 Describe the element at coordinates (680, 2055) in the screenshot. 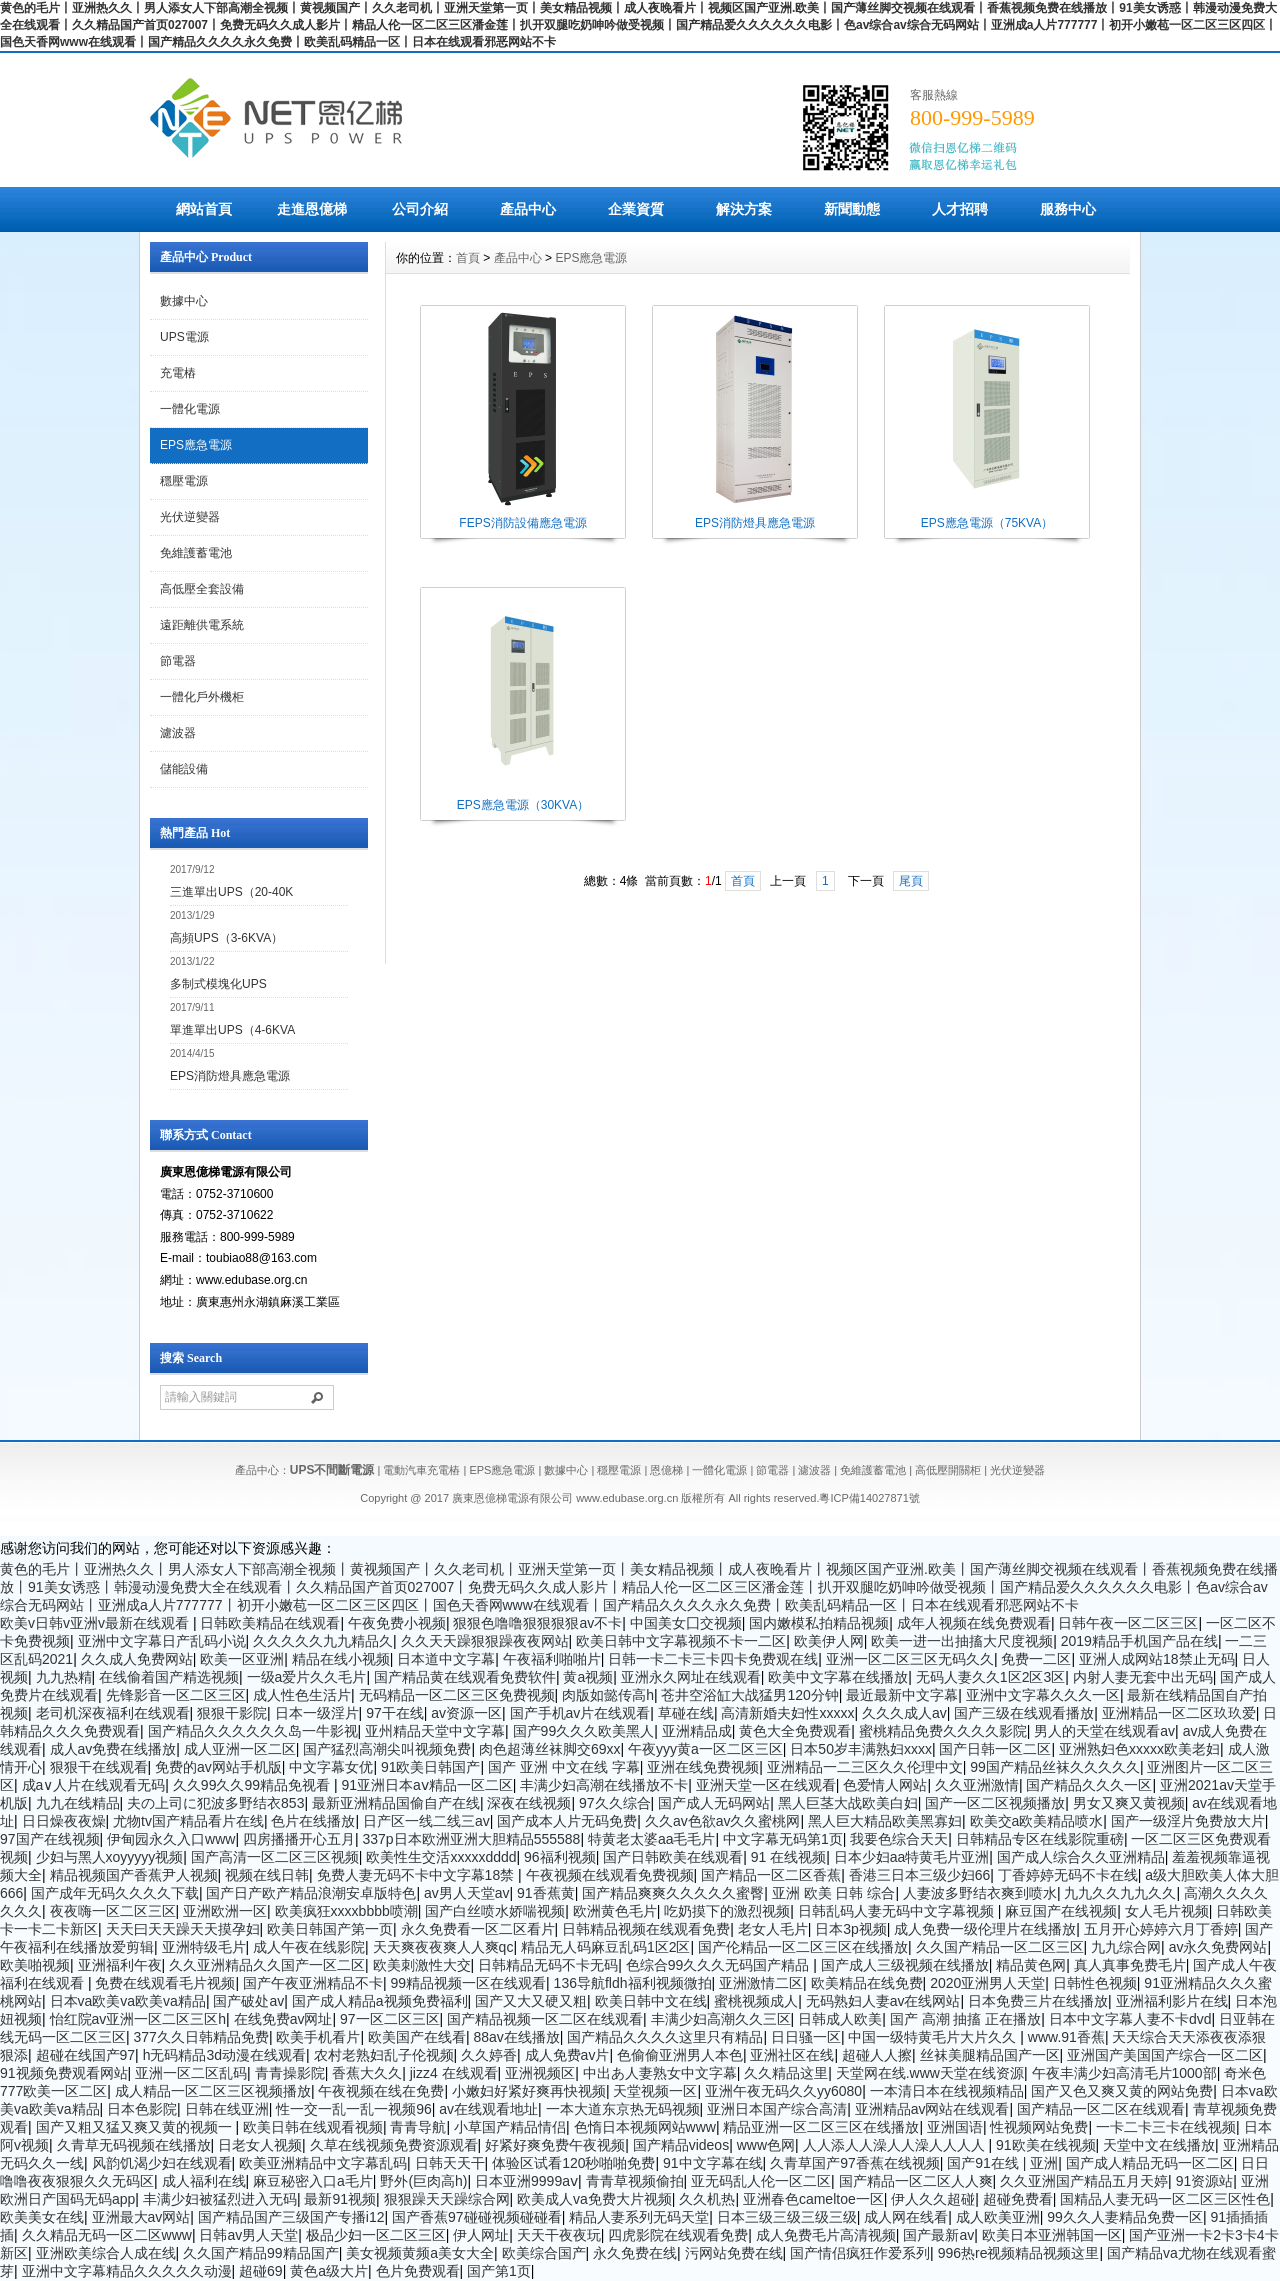

I see `色偷偷亚洲男人本色` at that location.